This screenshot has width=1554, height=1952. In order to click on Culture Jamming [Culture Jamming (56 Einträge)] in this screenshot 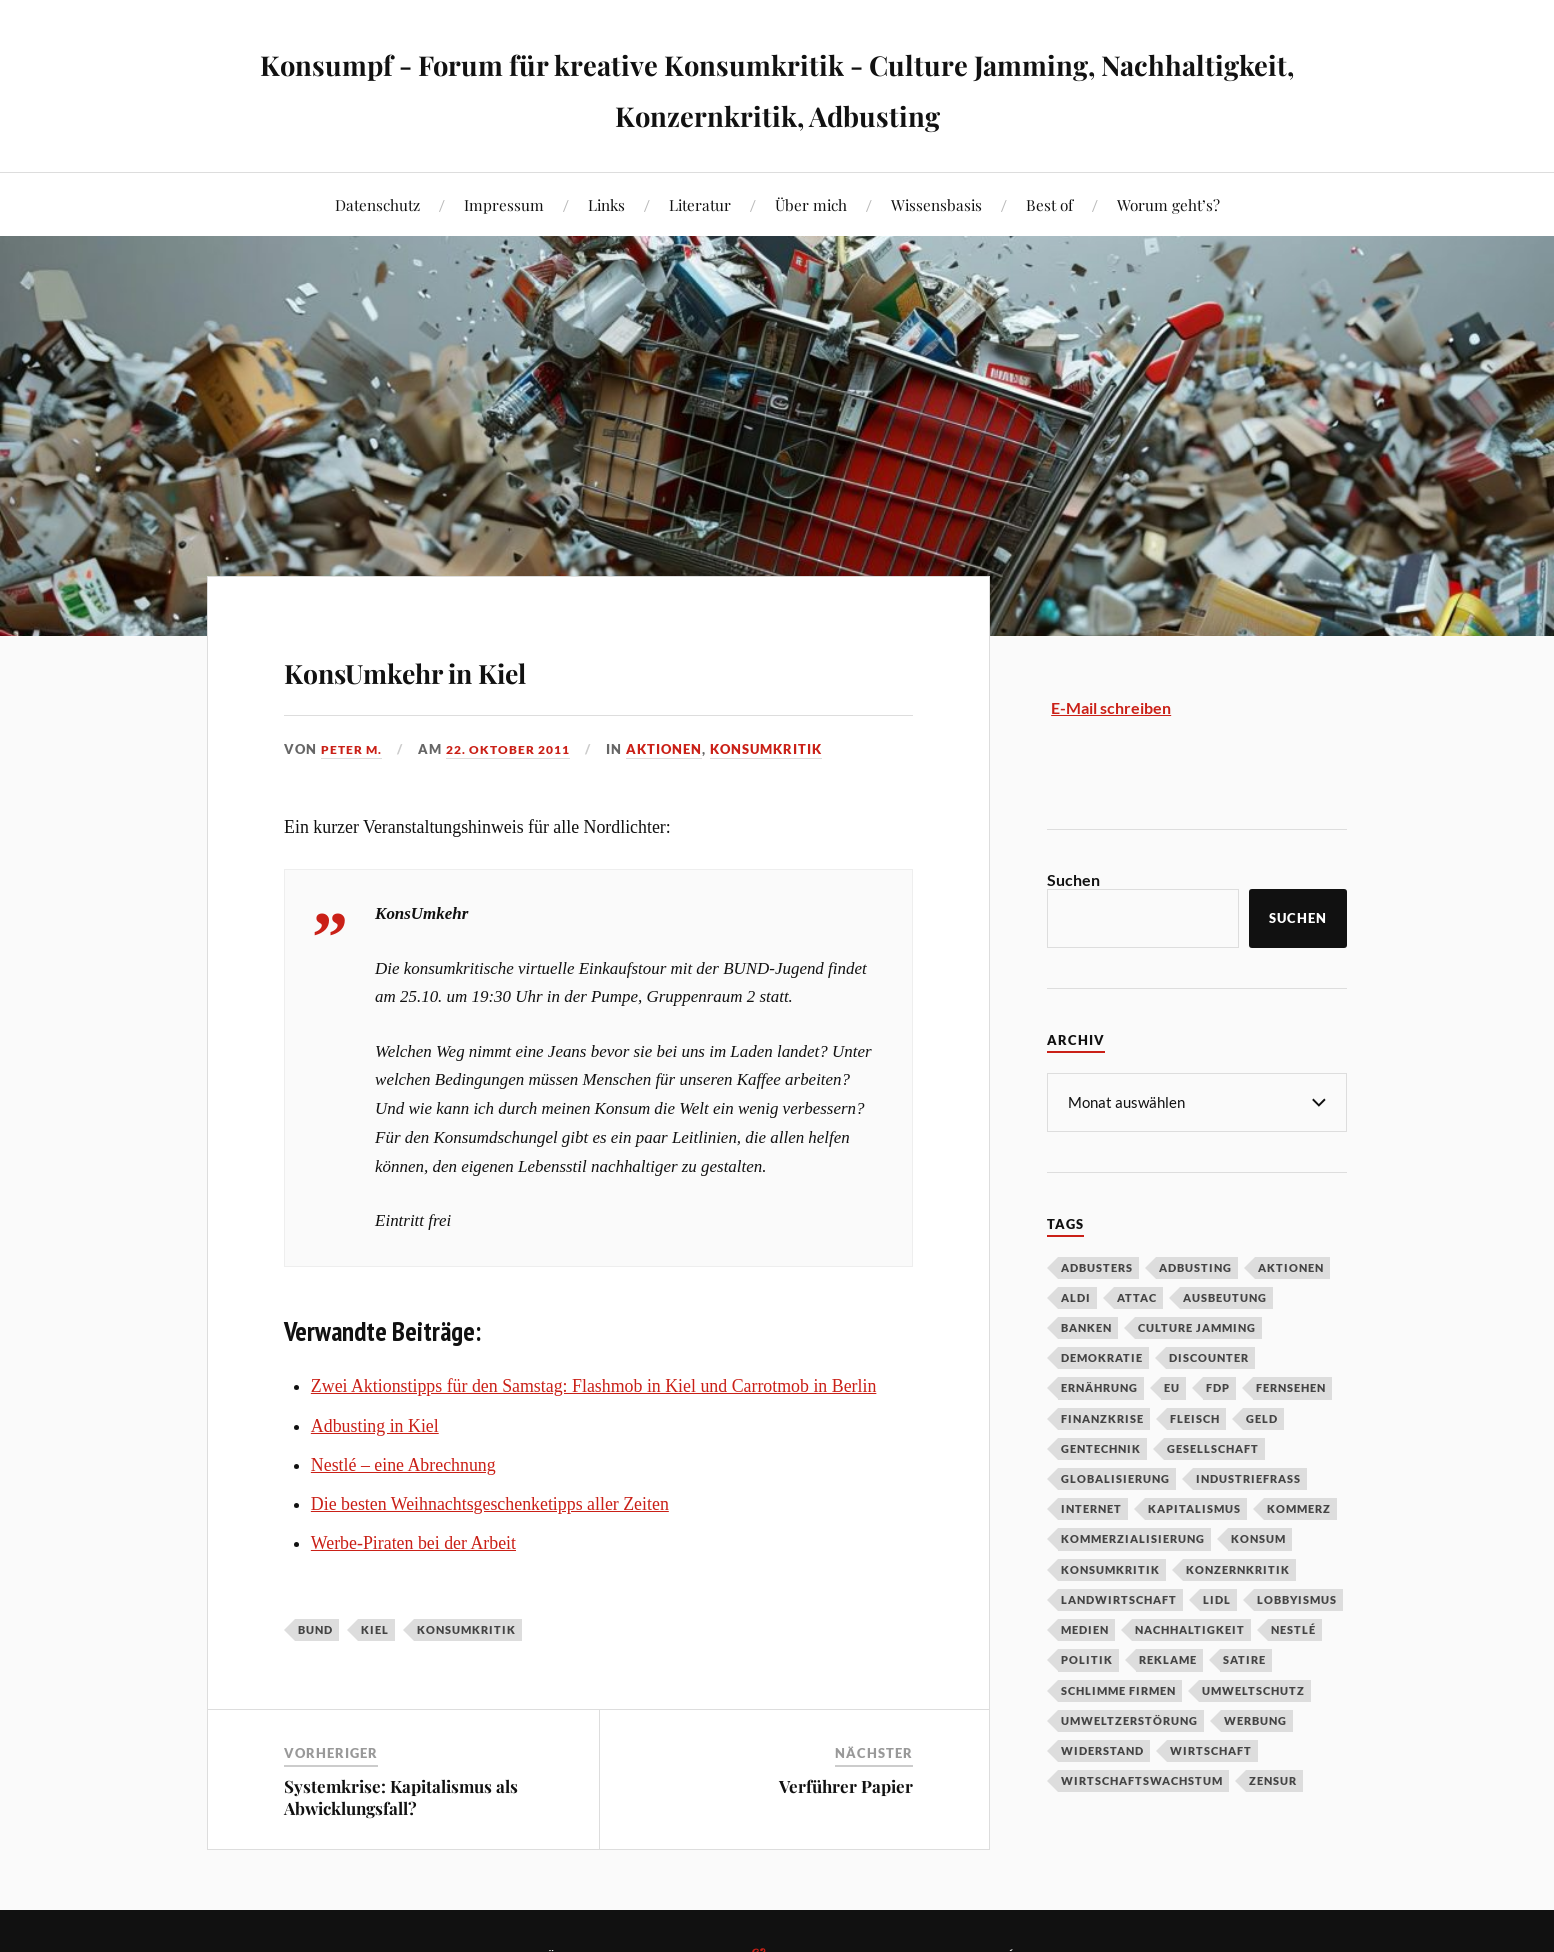, I will do `click(1197, 1326)`.